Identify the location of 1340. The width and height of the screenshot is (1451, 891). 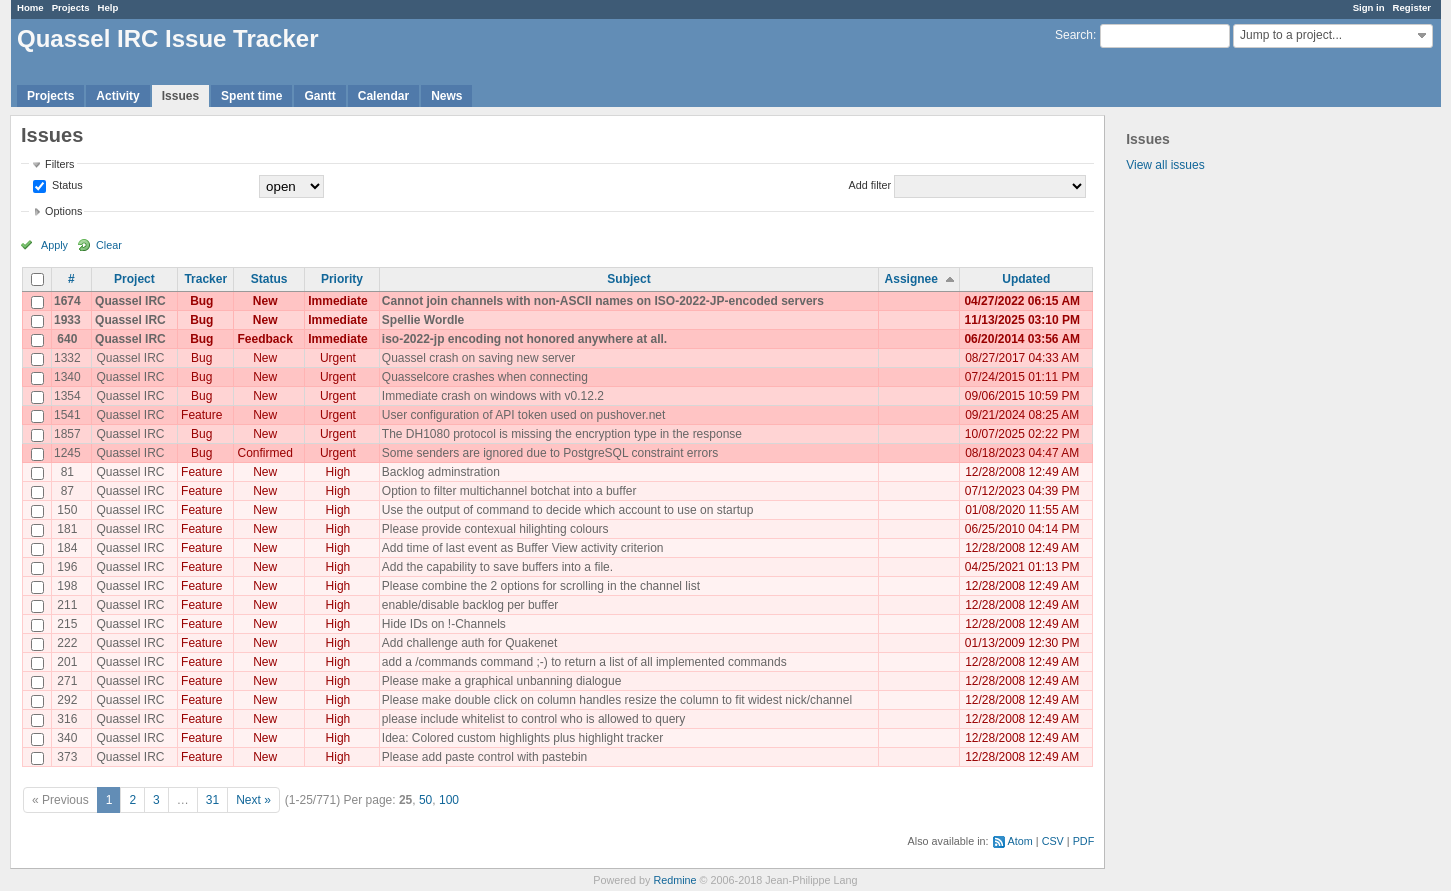
(67, 377).